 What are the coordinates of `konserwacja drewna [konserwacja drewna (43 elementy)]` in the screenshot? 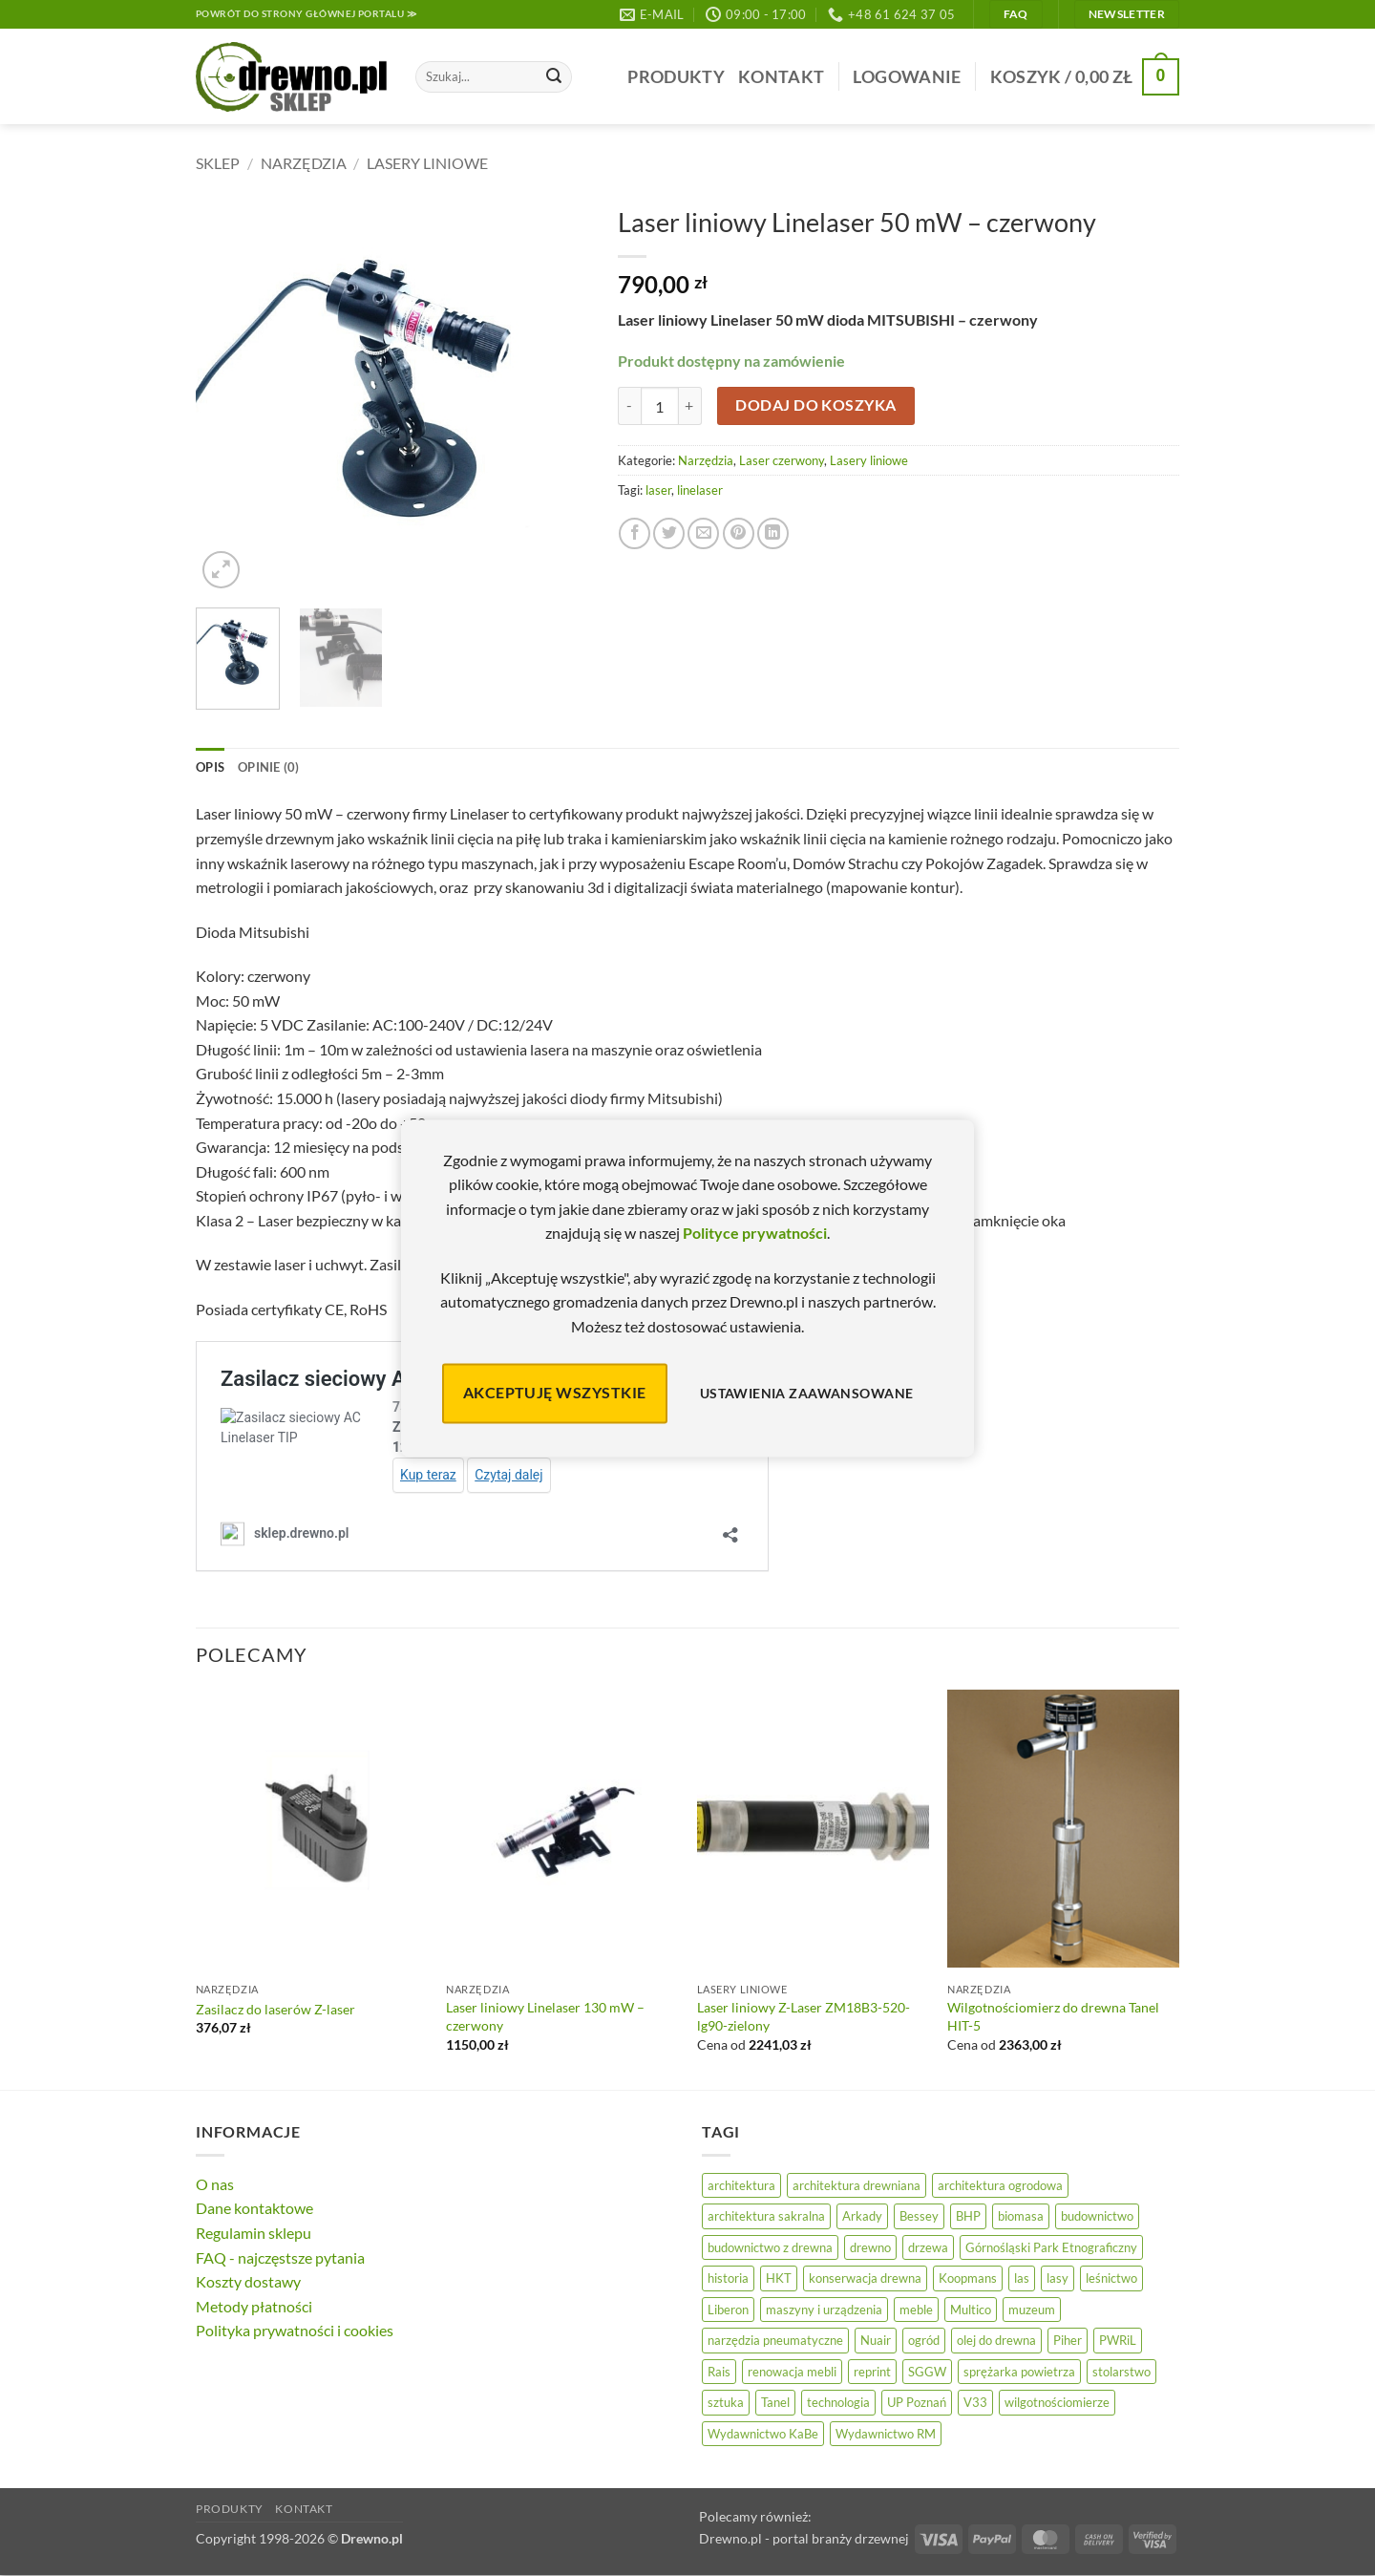 It's located at (865, 2278).